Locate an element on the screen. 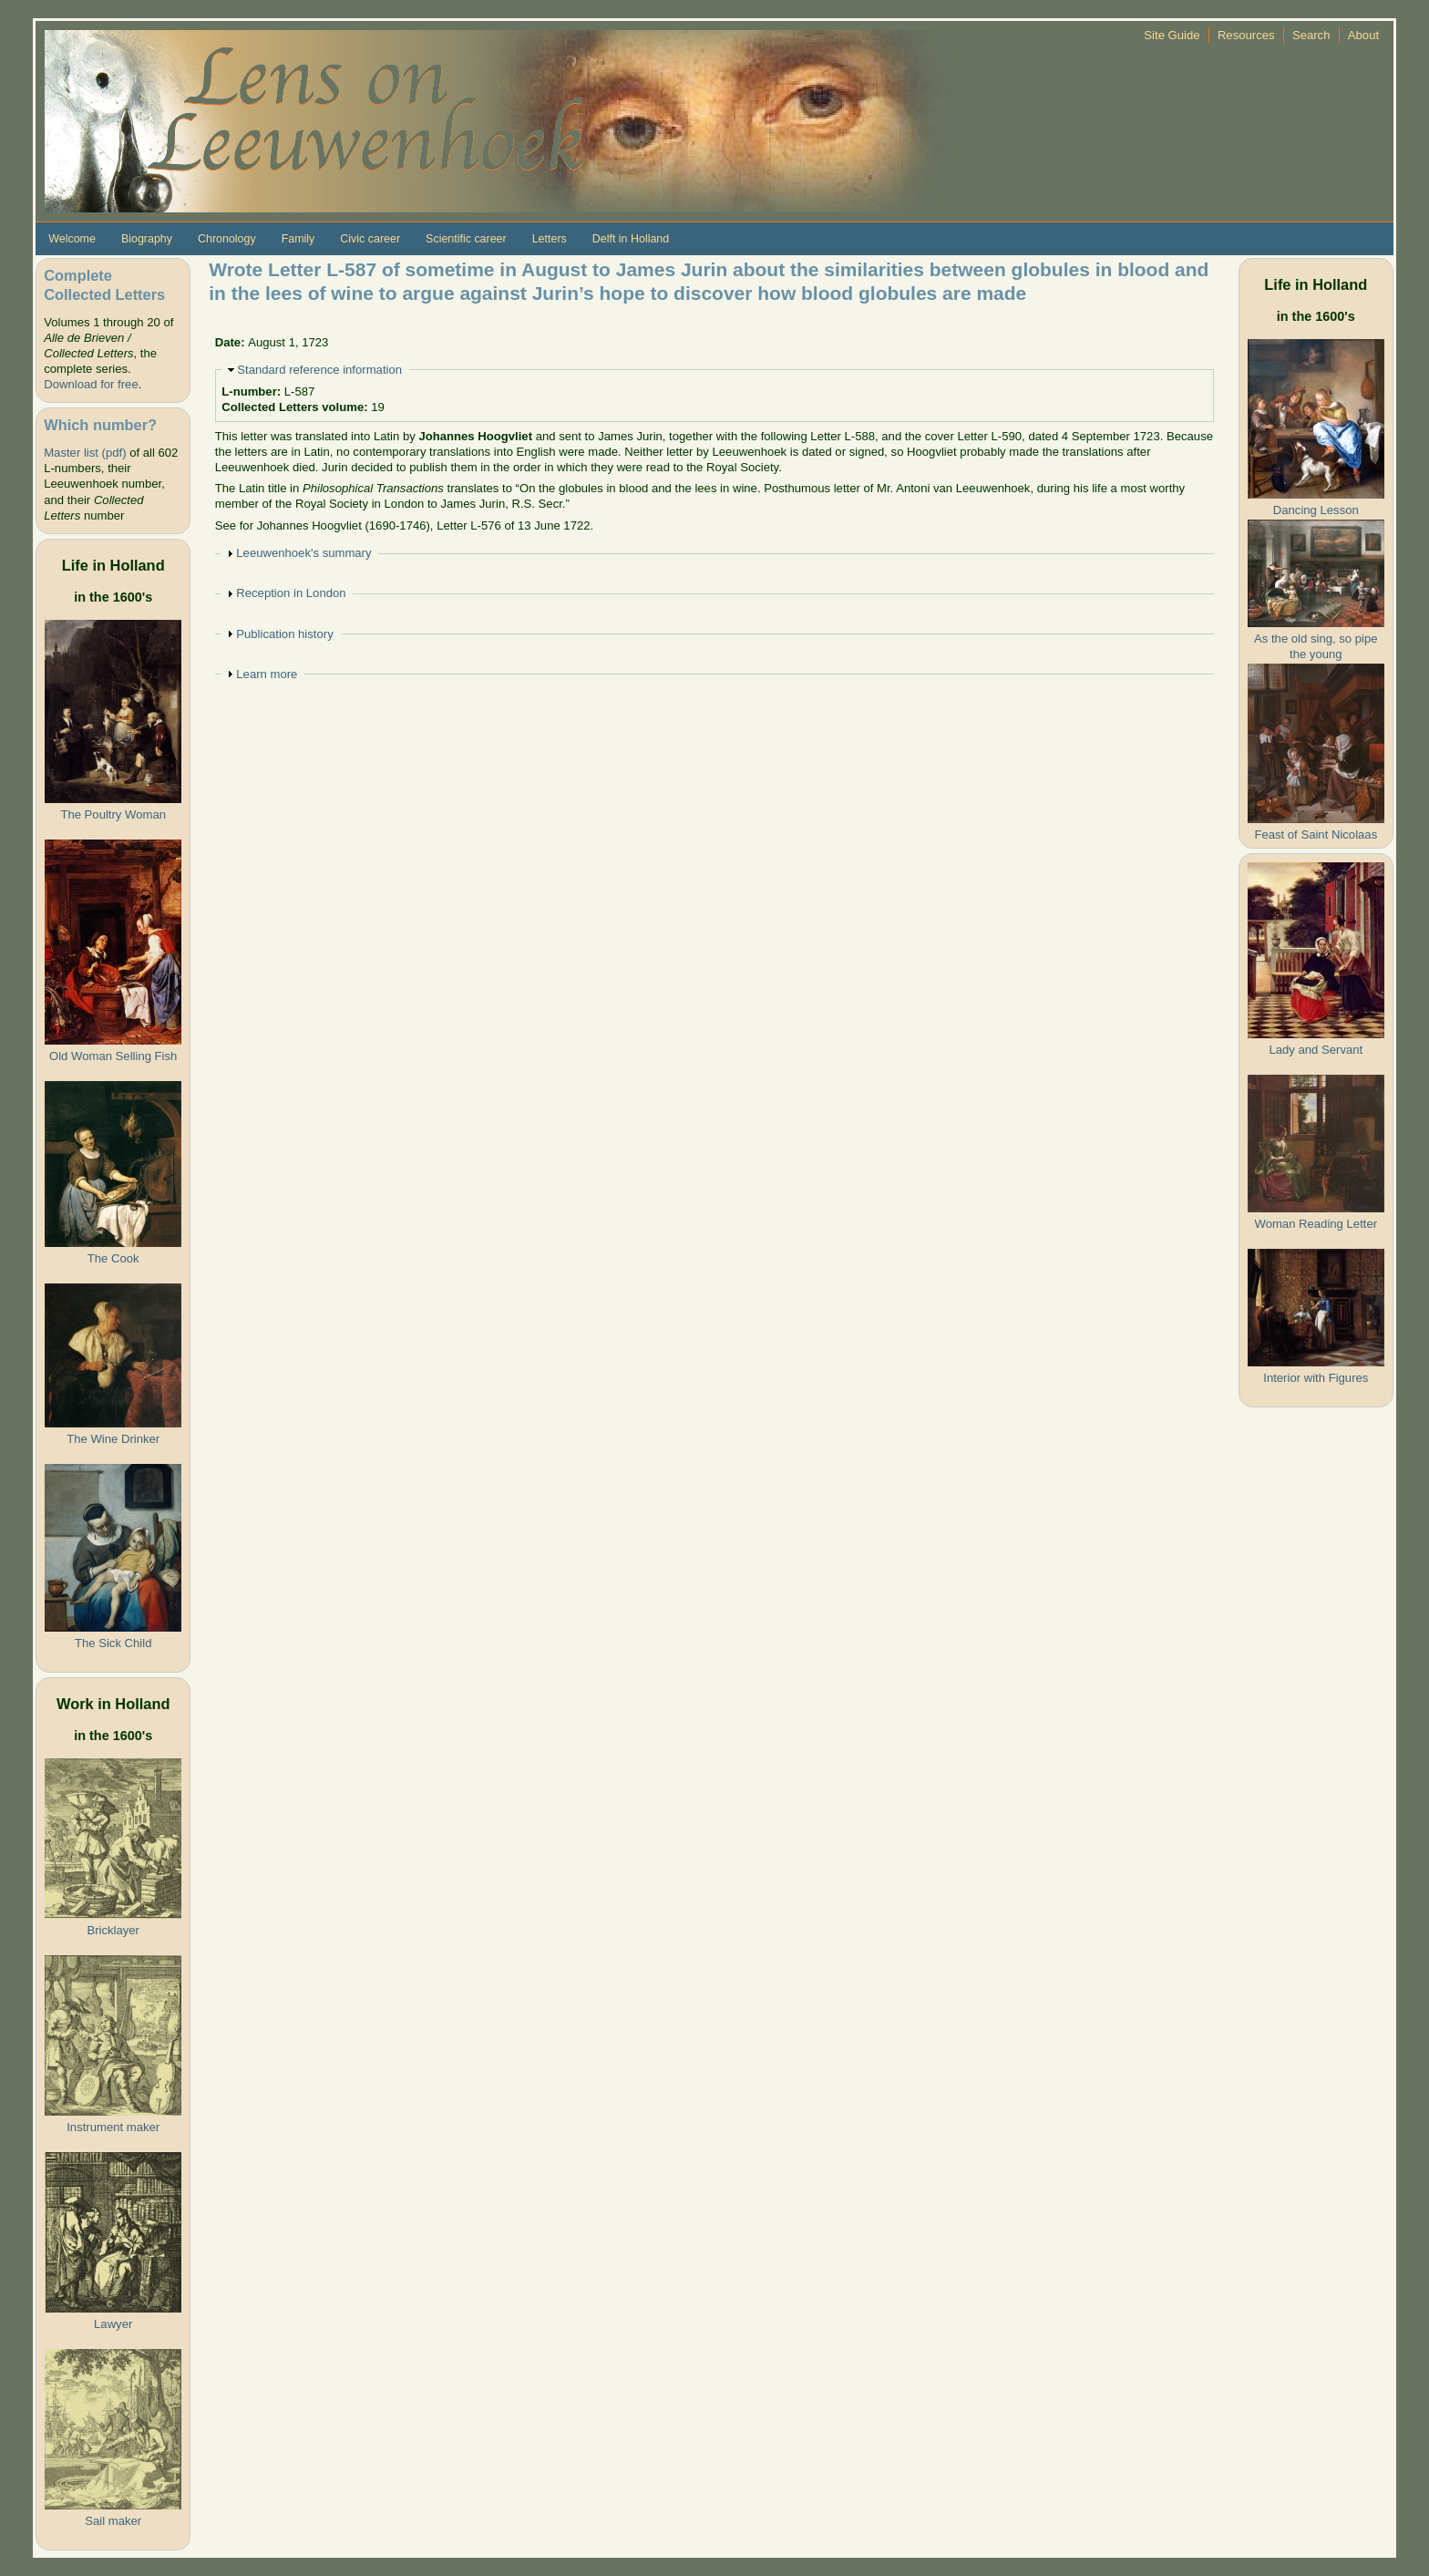 The height and width of the screenshot is (2576, 1429). Standard reference information is located at coordinates (319, 369).